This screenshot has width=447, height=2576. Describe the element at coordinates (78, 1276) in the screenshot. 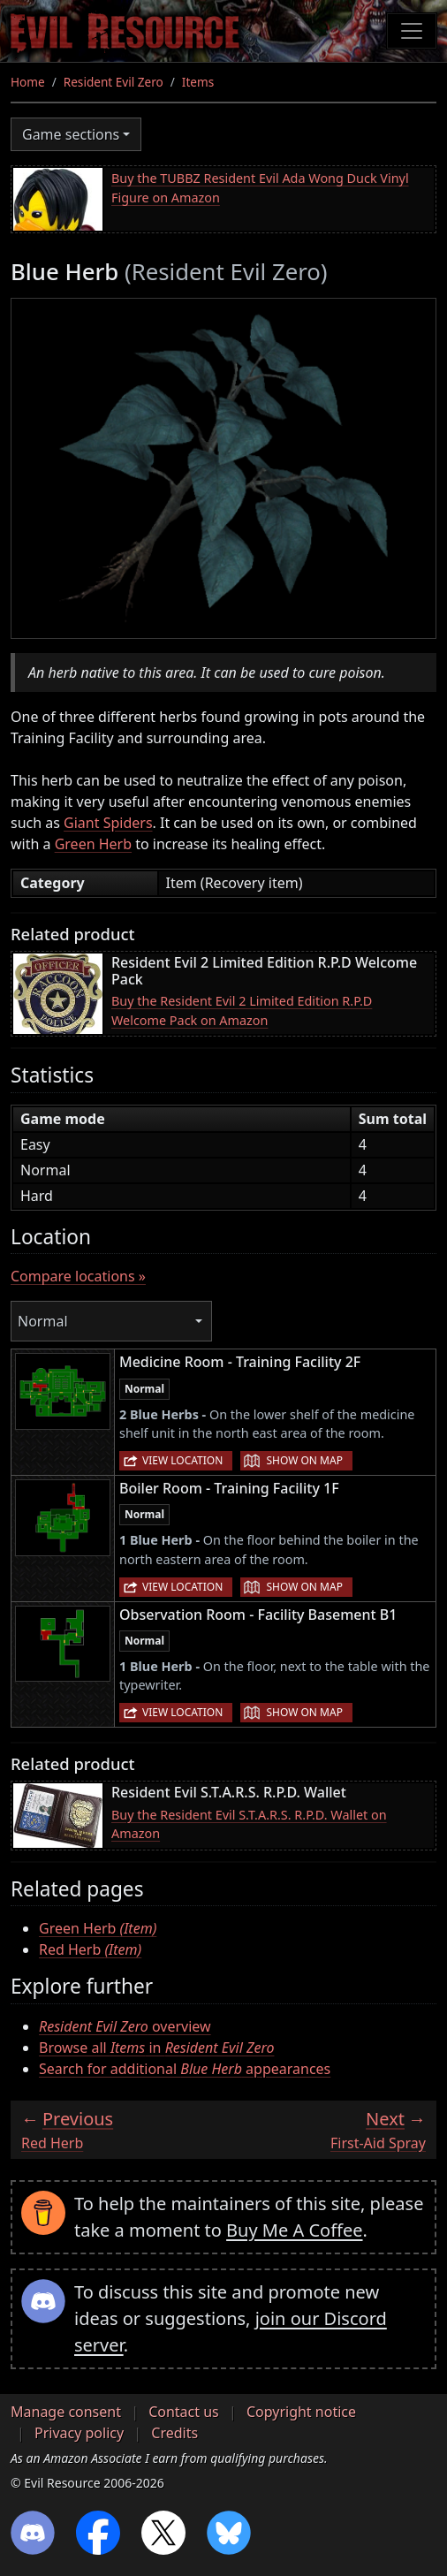

I see `Compare locations »` at that location.